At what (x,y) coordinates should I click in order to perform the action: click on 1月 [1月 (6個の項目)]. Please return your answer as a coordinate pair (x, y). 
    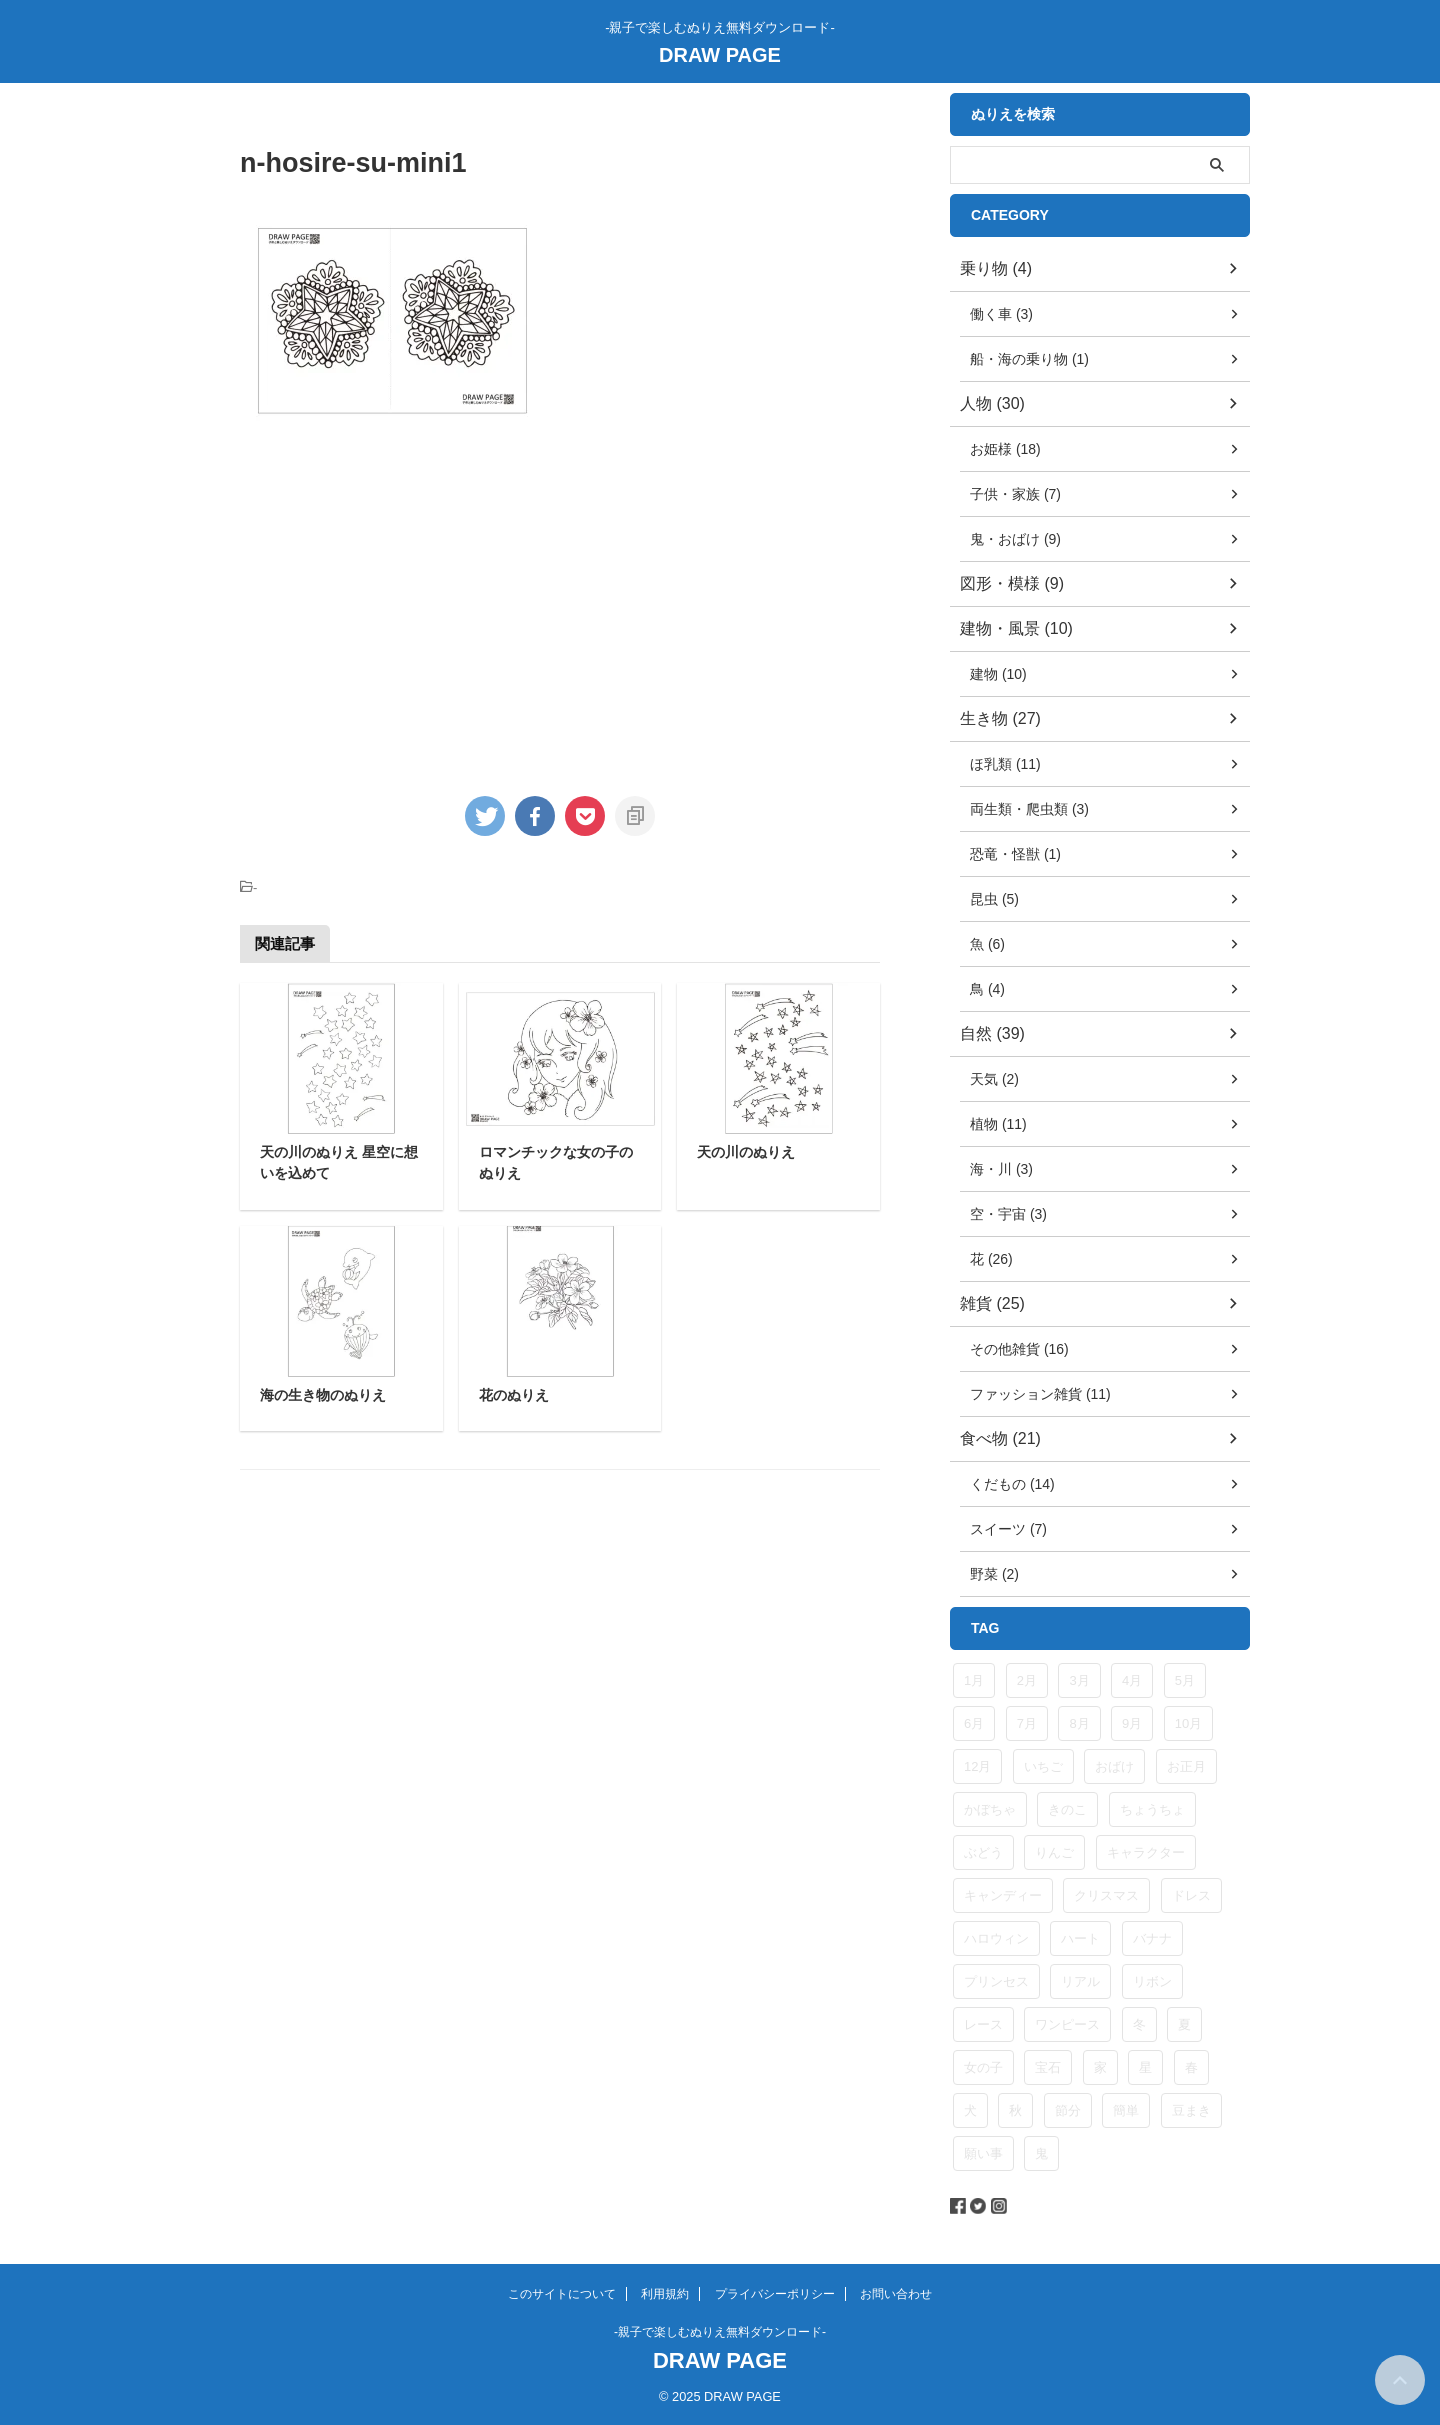
    Looking at the image, I should click on (974, 1680).